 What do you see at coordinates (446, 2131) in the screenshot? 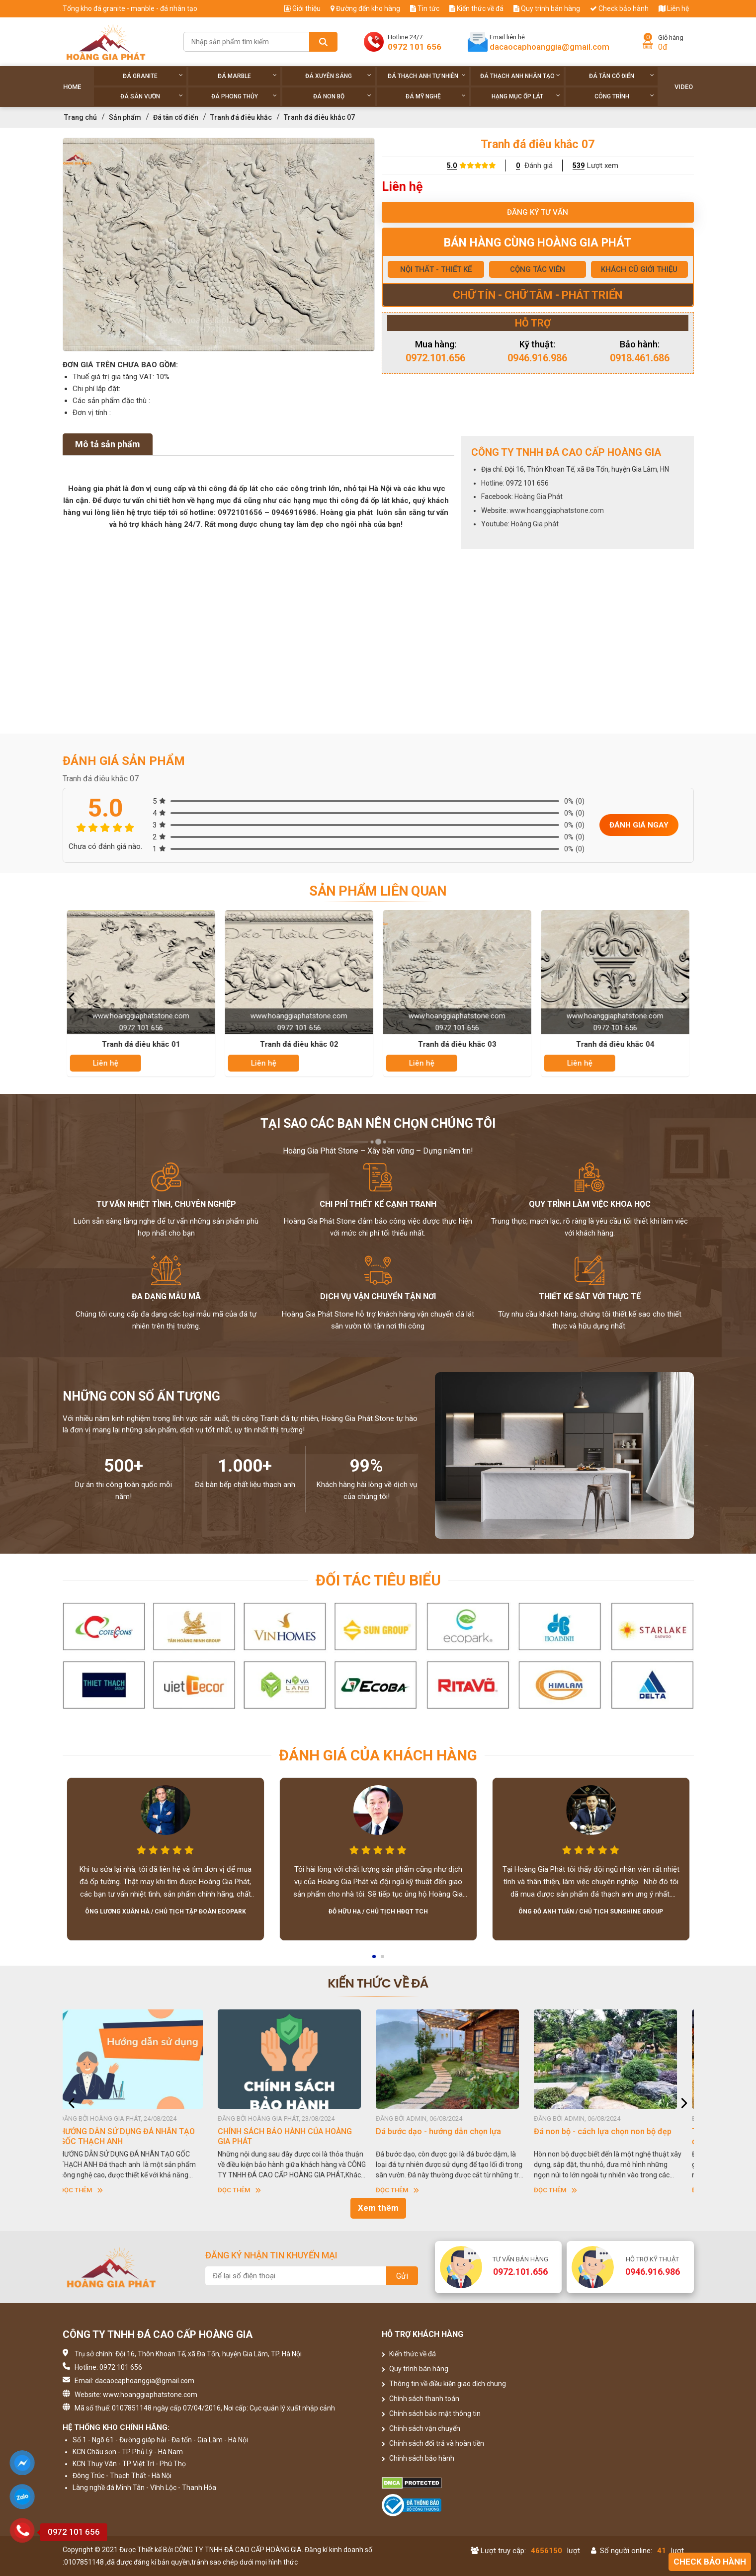
I see `Dá bước dạo - hướng dẫn chọn lựa` at bounding box center [446, 2131].